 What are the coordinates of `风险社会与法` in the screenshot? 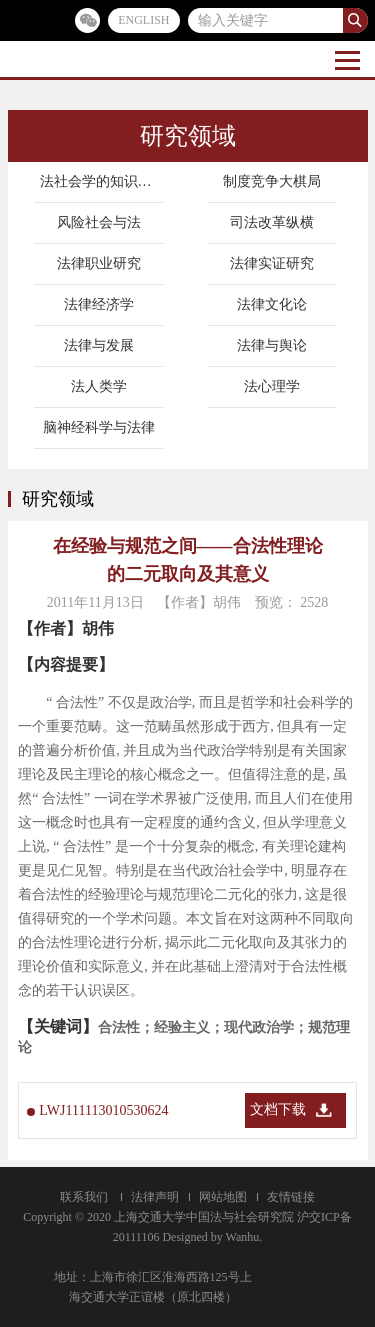 It's located at (99, 222).